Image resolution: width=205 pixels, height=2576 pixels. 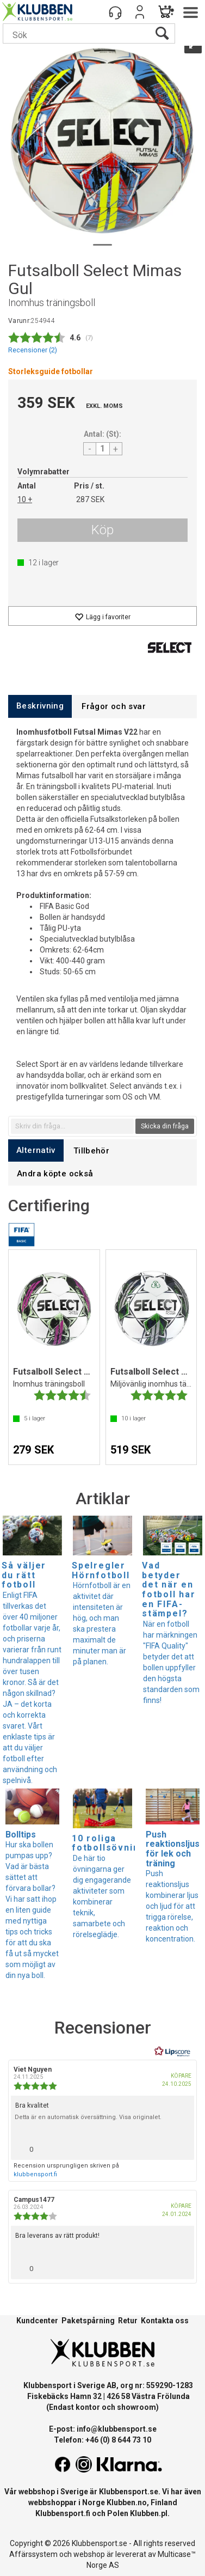 What do you see at coordinates (37, 2320) in the screenshot?
I see `Kundcenter` at bounding box center [37, 2320].